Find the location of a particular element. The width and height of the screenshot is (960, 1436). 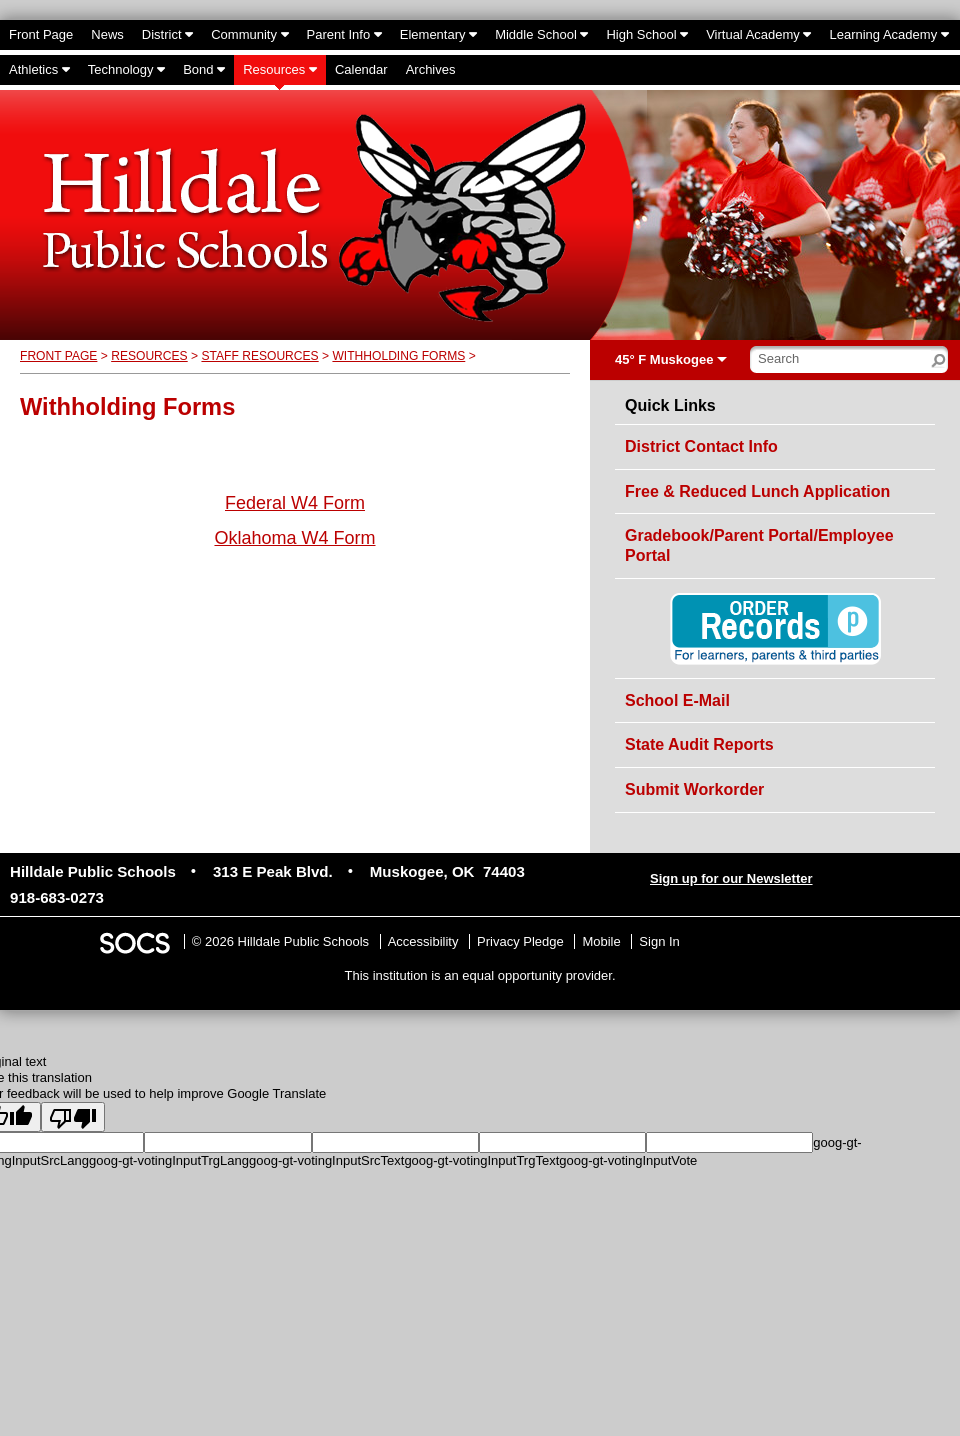

Submit Workorder is located at coordinates (694, 789).